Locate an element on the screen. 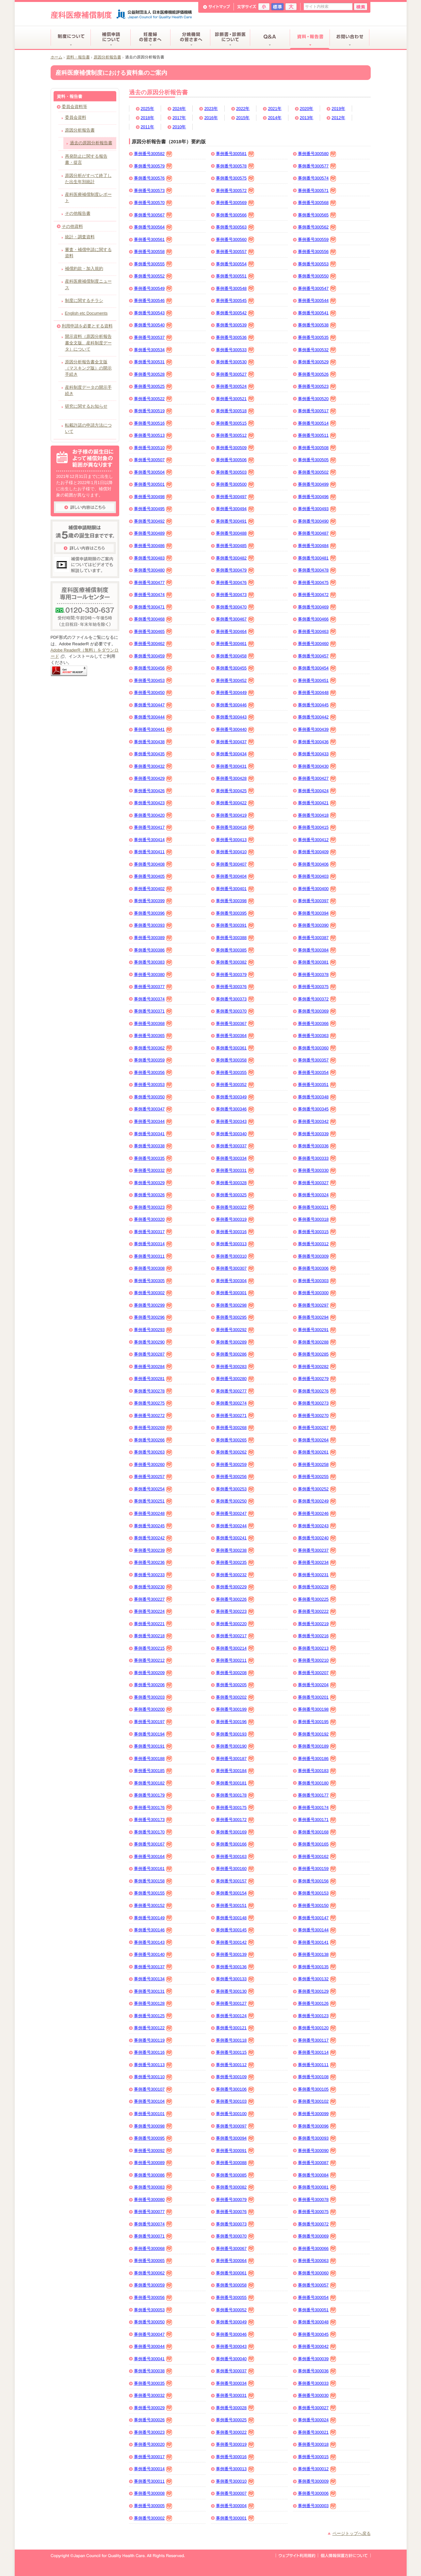 The height and width of the screenshot is (2576, 421). 事例番号300461 is located at coordinates (235, 644).